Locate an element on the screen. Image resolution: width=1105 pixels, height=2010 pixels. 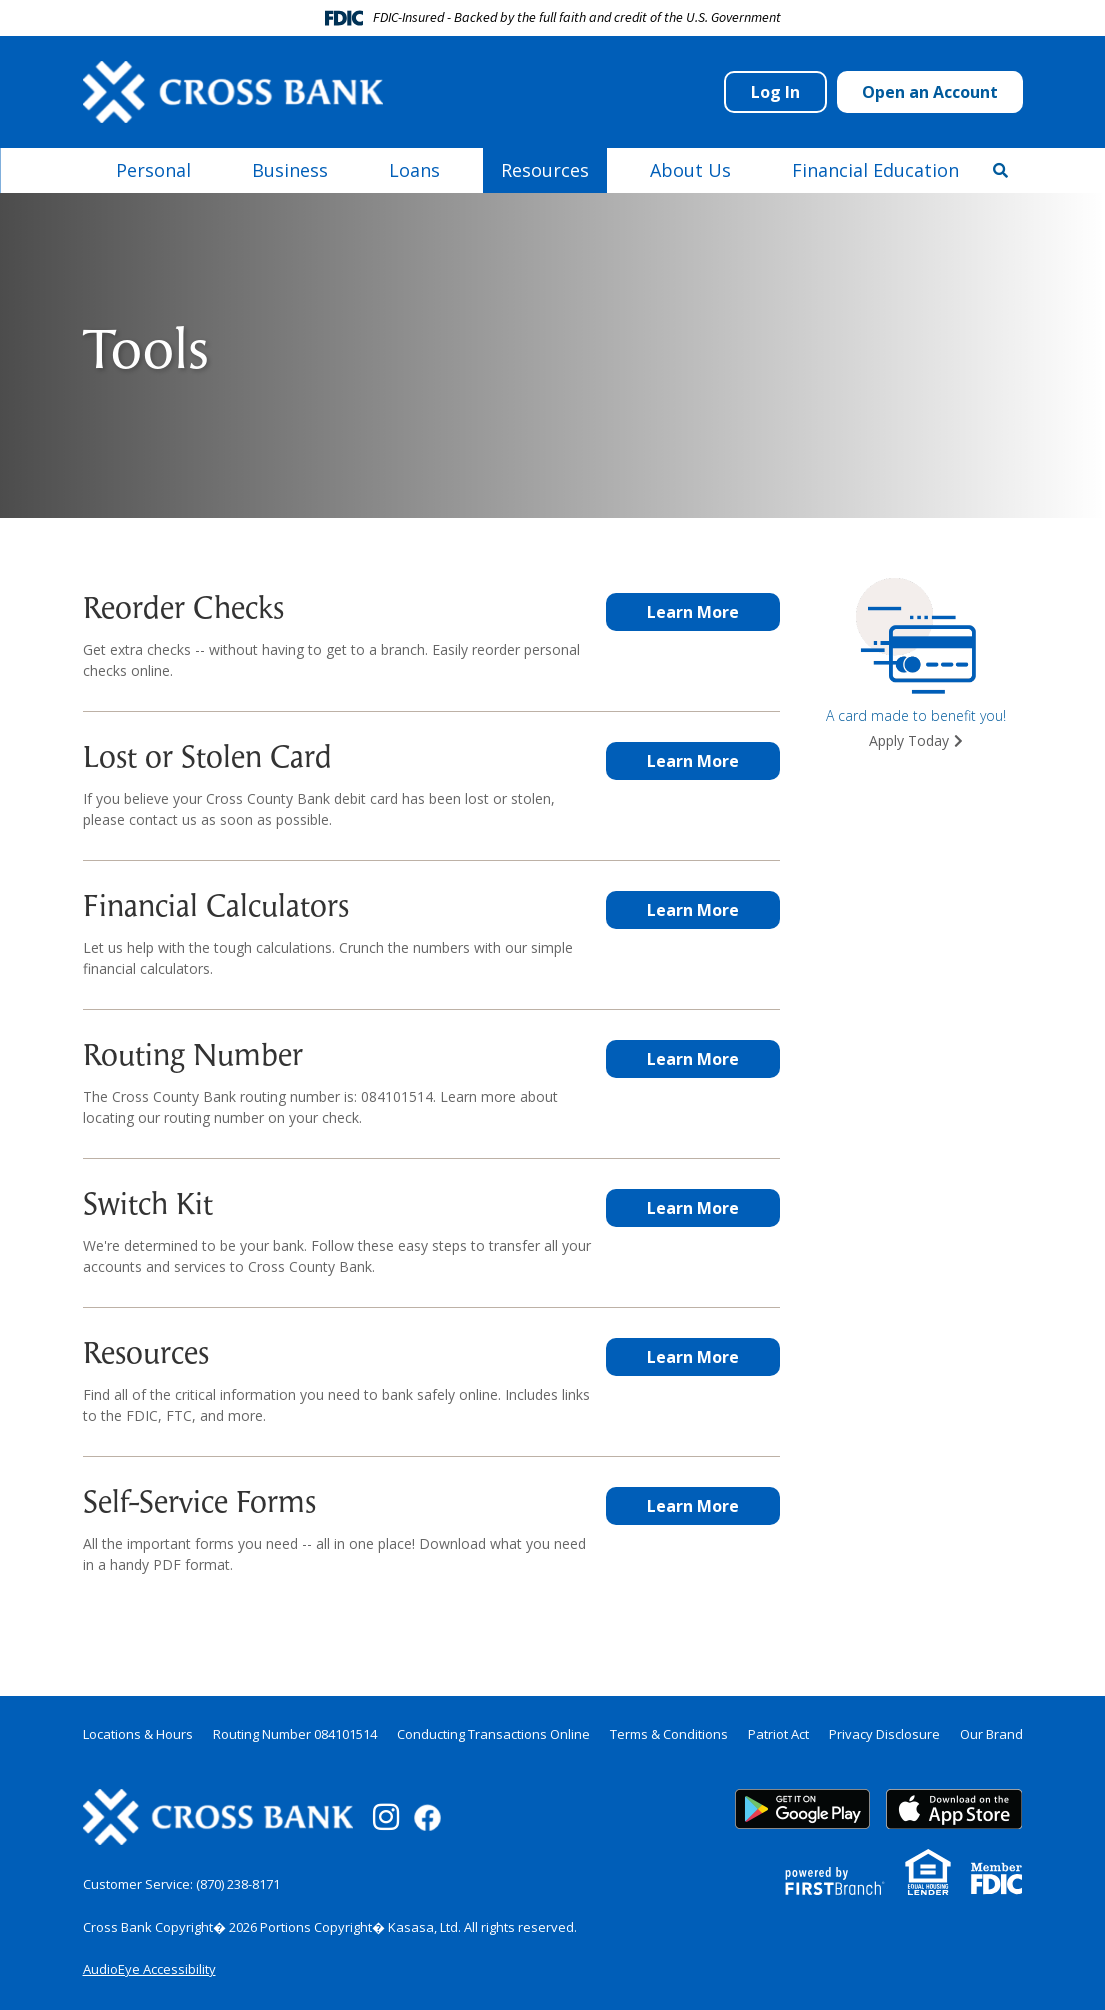
Routing Number 084101514 is located at coordinates (295, 1734).